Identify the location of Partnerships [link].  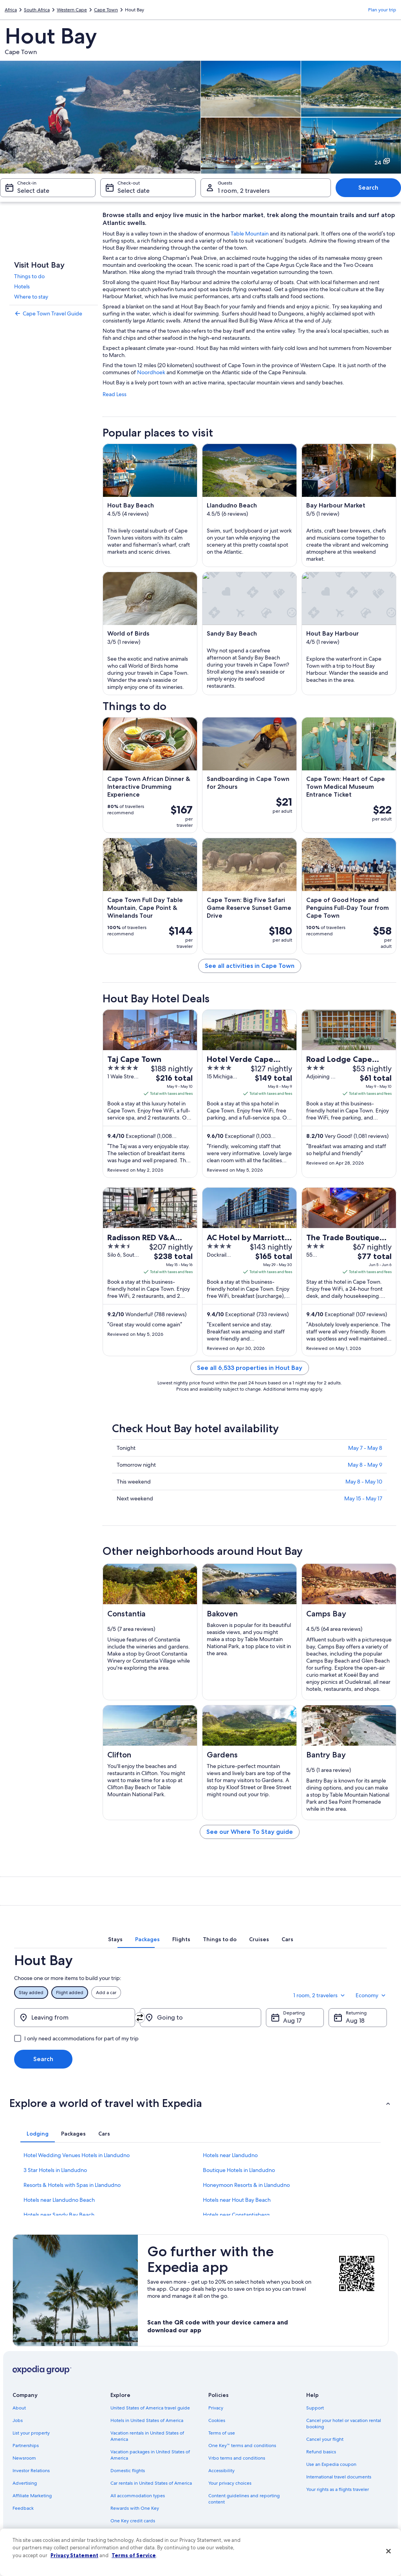
(26, 2445).